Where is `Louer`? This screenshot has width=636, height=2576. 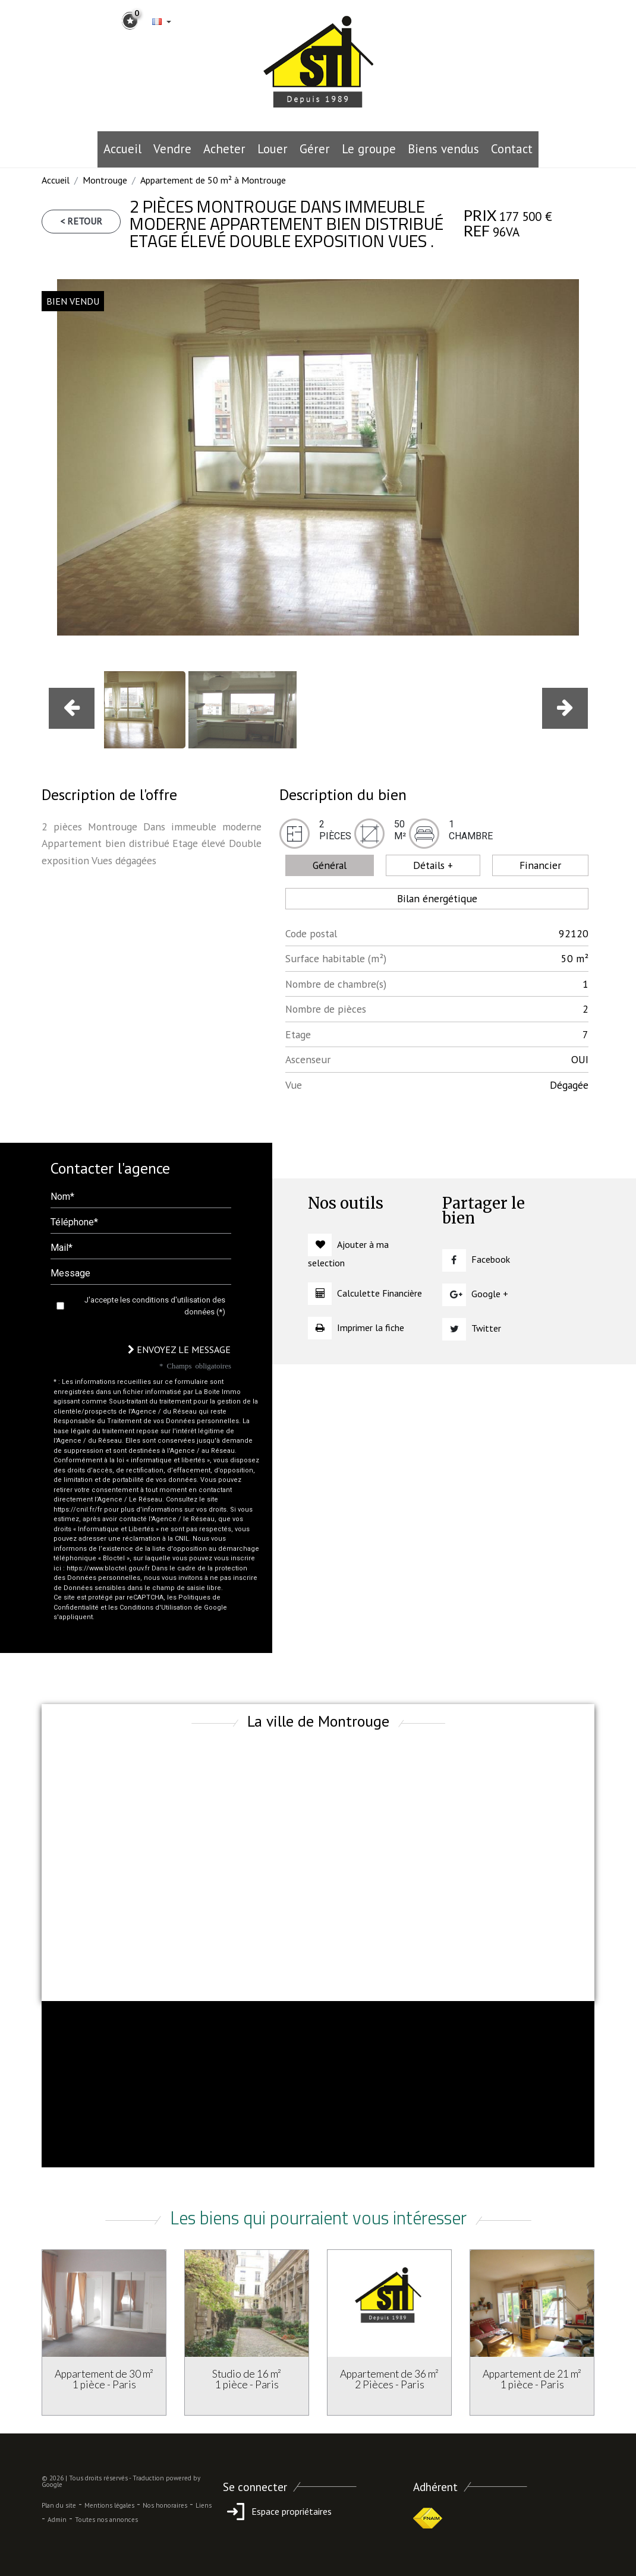
Louer is located at coordinates (272, 149).